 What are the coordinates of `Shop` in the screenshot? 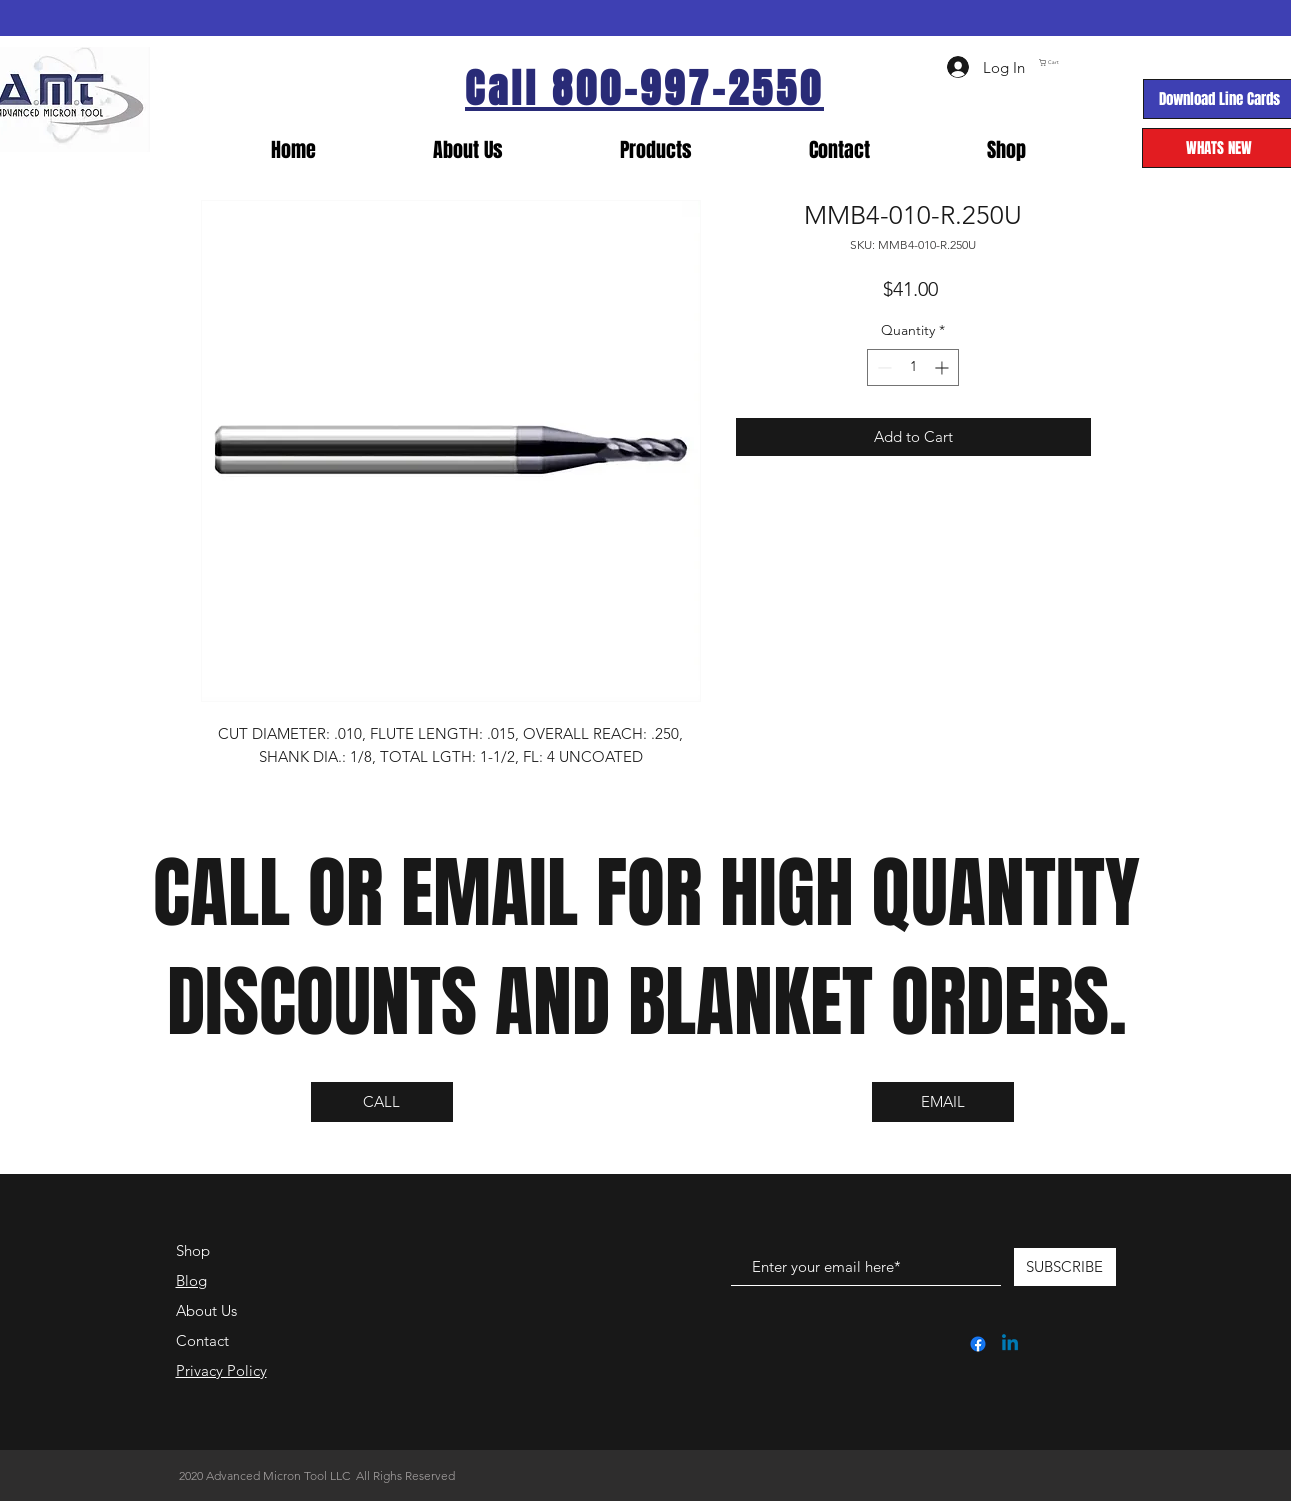 It's located at (193, 1250).